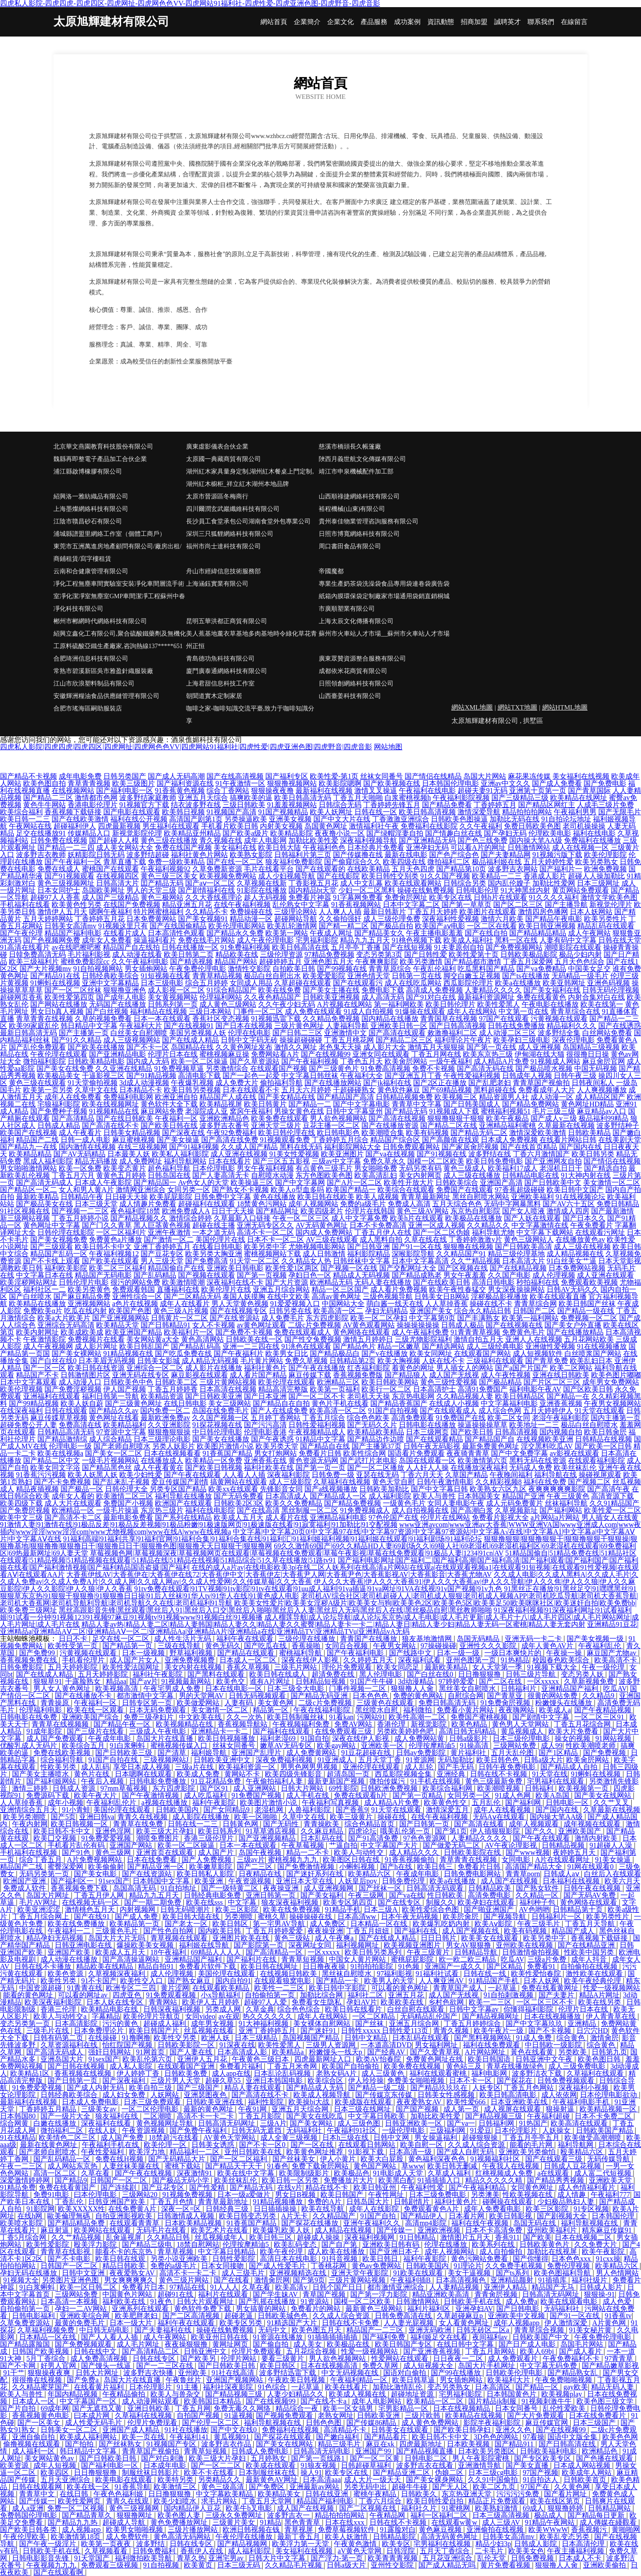 Image resolution: width=641 pixels, height=2576 pixels. I want to click on 欧美另类潮喷, so click(25, 1817).